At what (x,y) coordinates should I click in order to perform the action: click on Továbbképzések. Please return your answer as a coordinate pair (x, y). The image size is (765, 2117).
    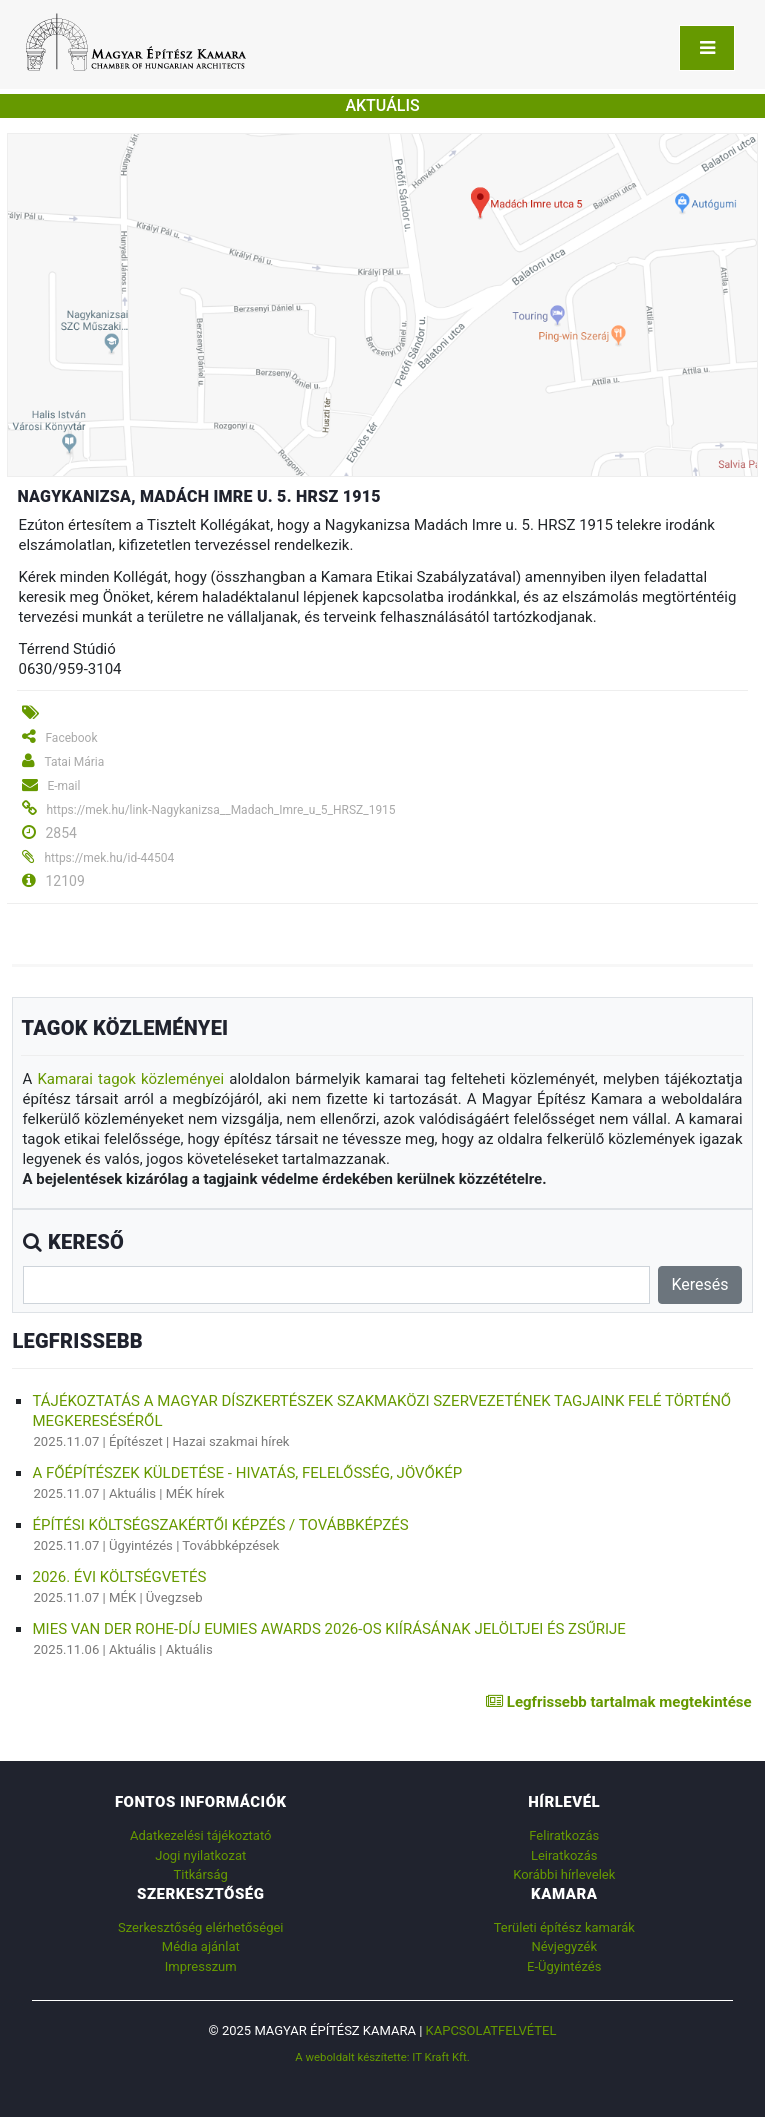
    Looking at the image, I should click on (230, 1545).